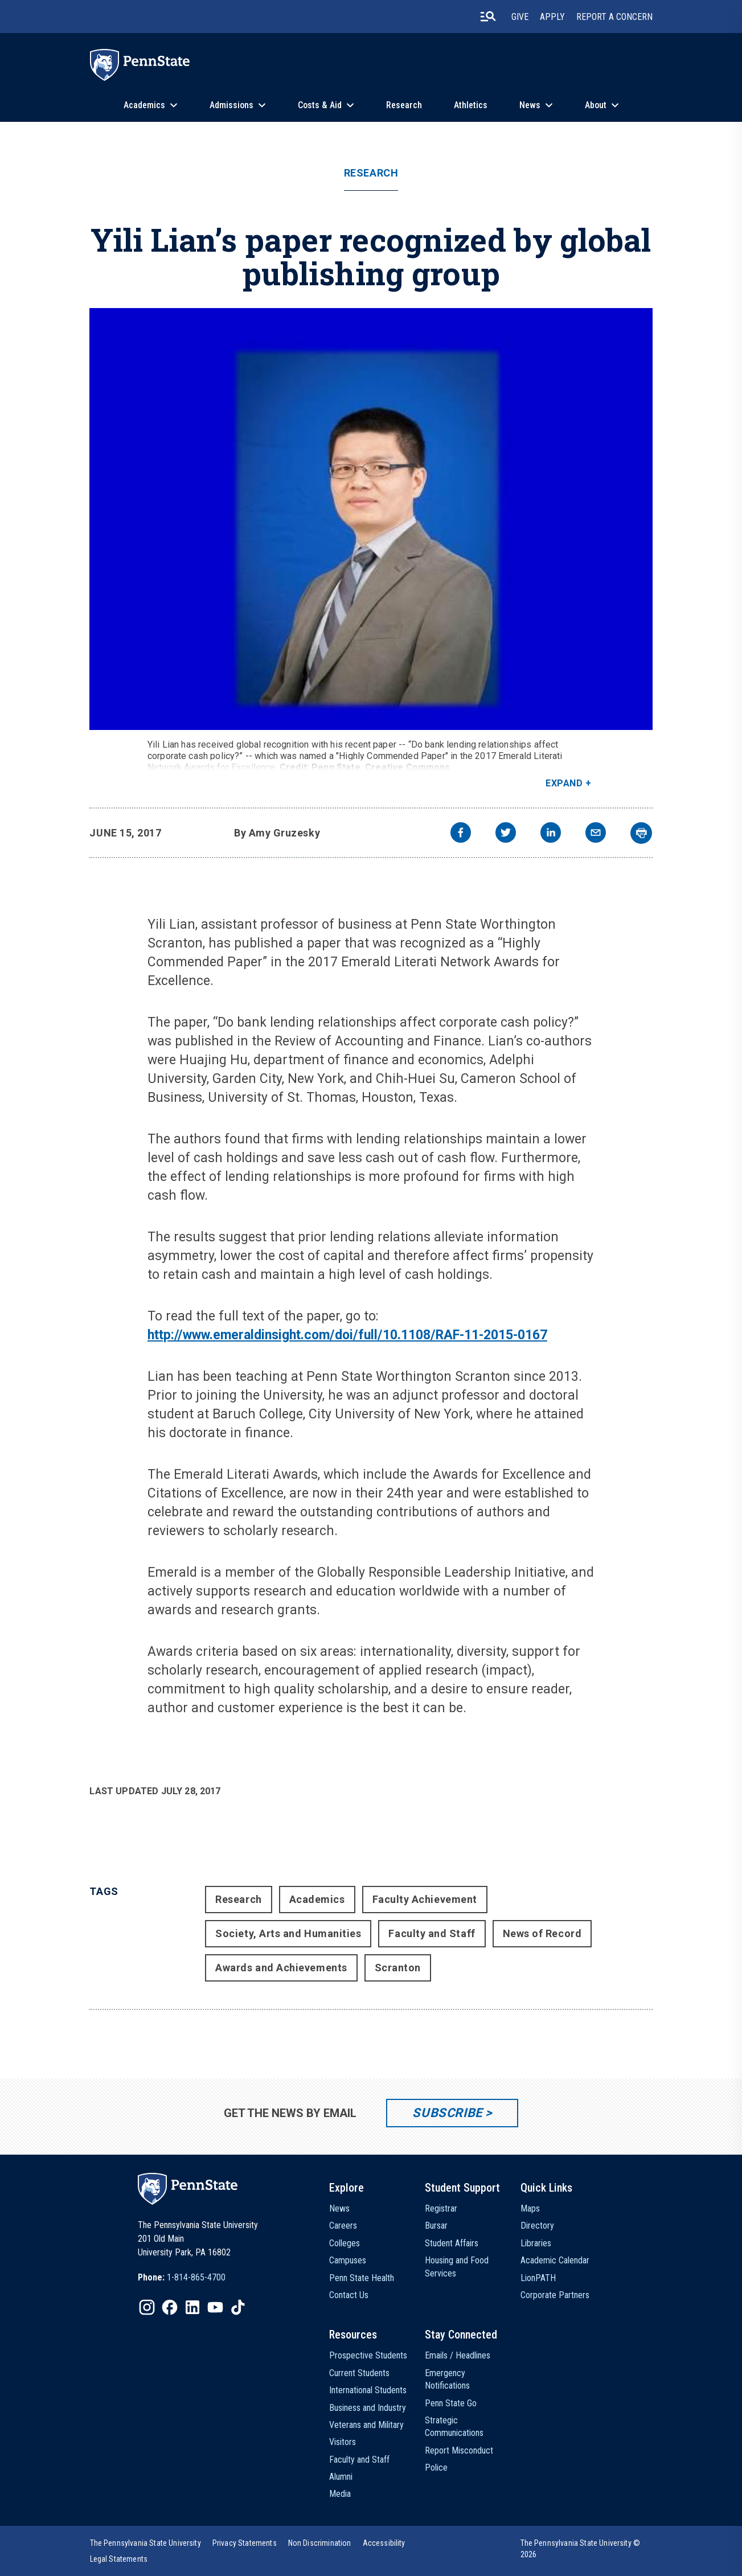  I want to click on LionPATH, so click(538, 2278).